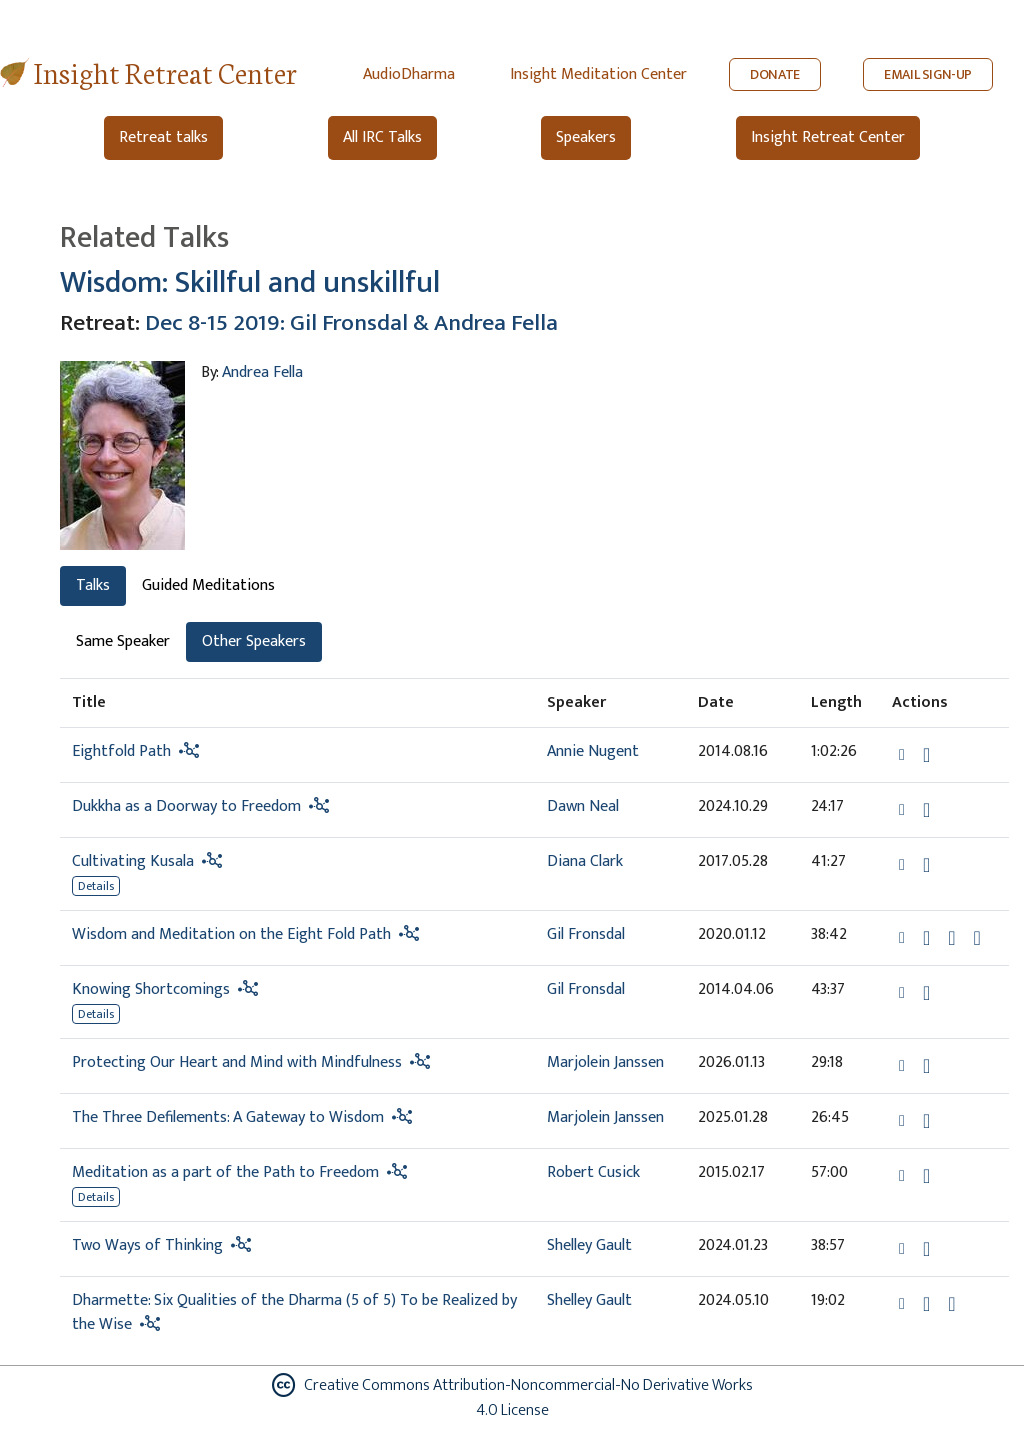 This screenshot has width=1024, height=1430. What do you see at coordinates (926, 1121) in the screenshot?
I see `[Download The Three Defilements: A Gateway to Wisdom]` at bounding box center [926, 1121].